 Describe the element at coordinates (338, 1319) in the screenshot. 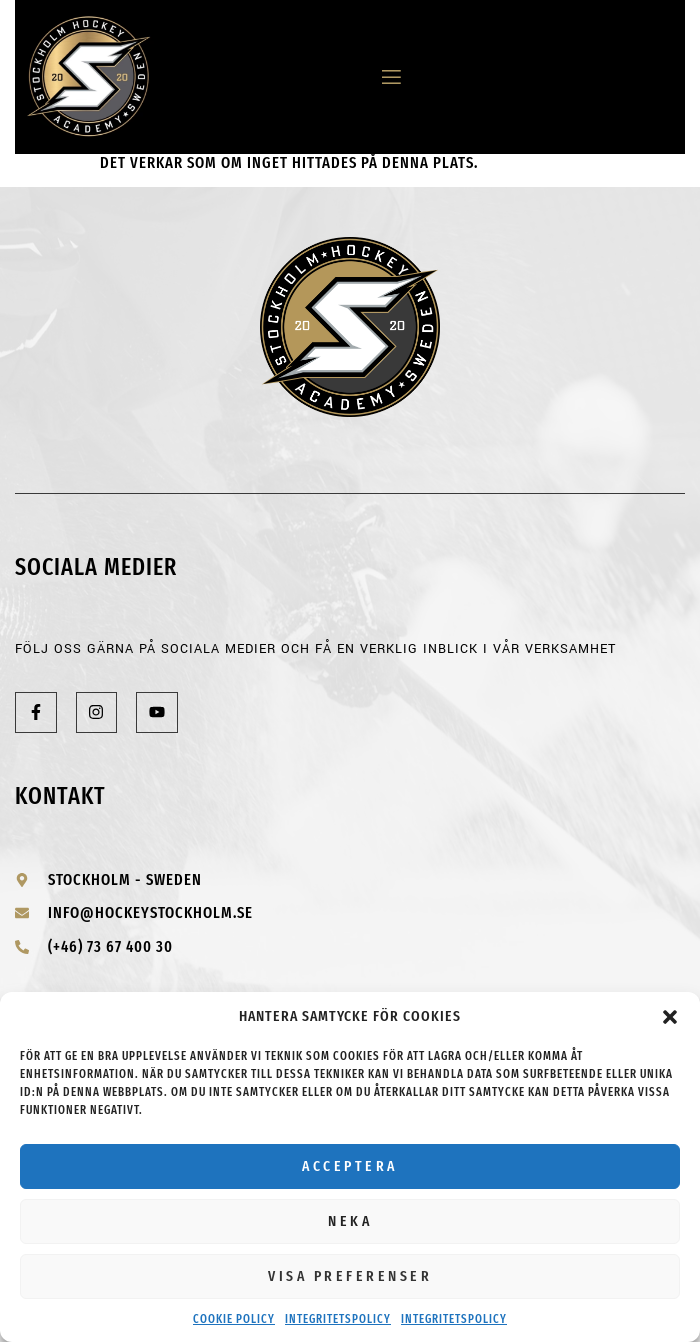

I see `Integritetspolicy` at that location.